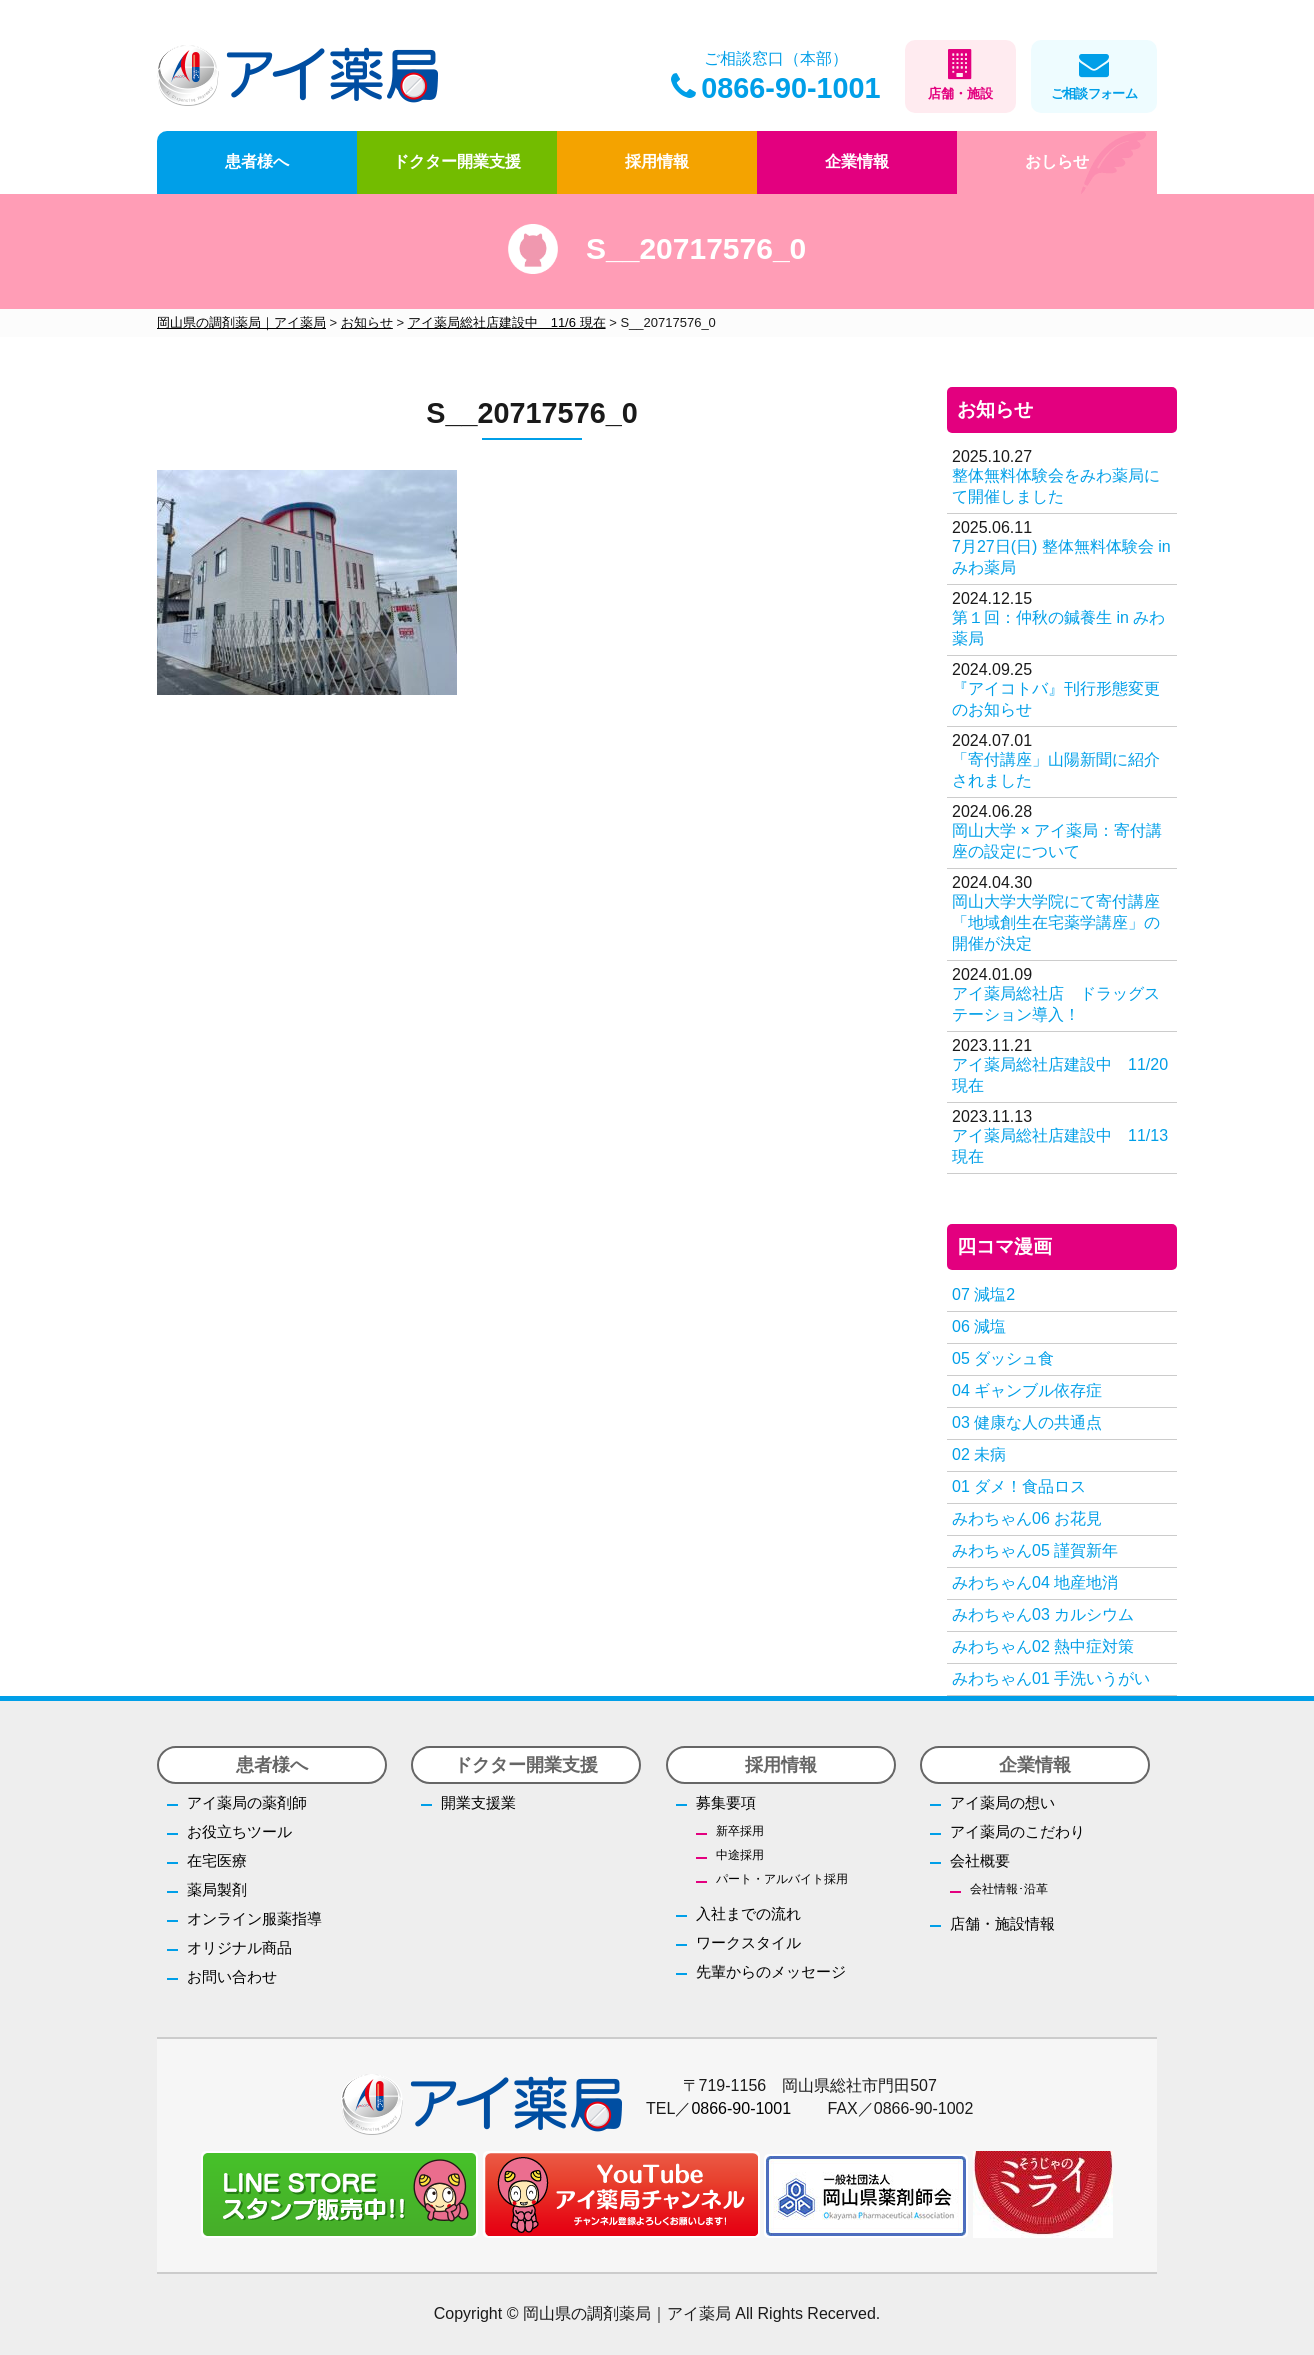 This screenshot has height=2355, width=1314. I want to click on 薬局製剤, so click(217, 1889).